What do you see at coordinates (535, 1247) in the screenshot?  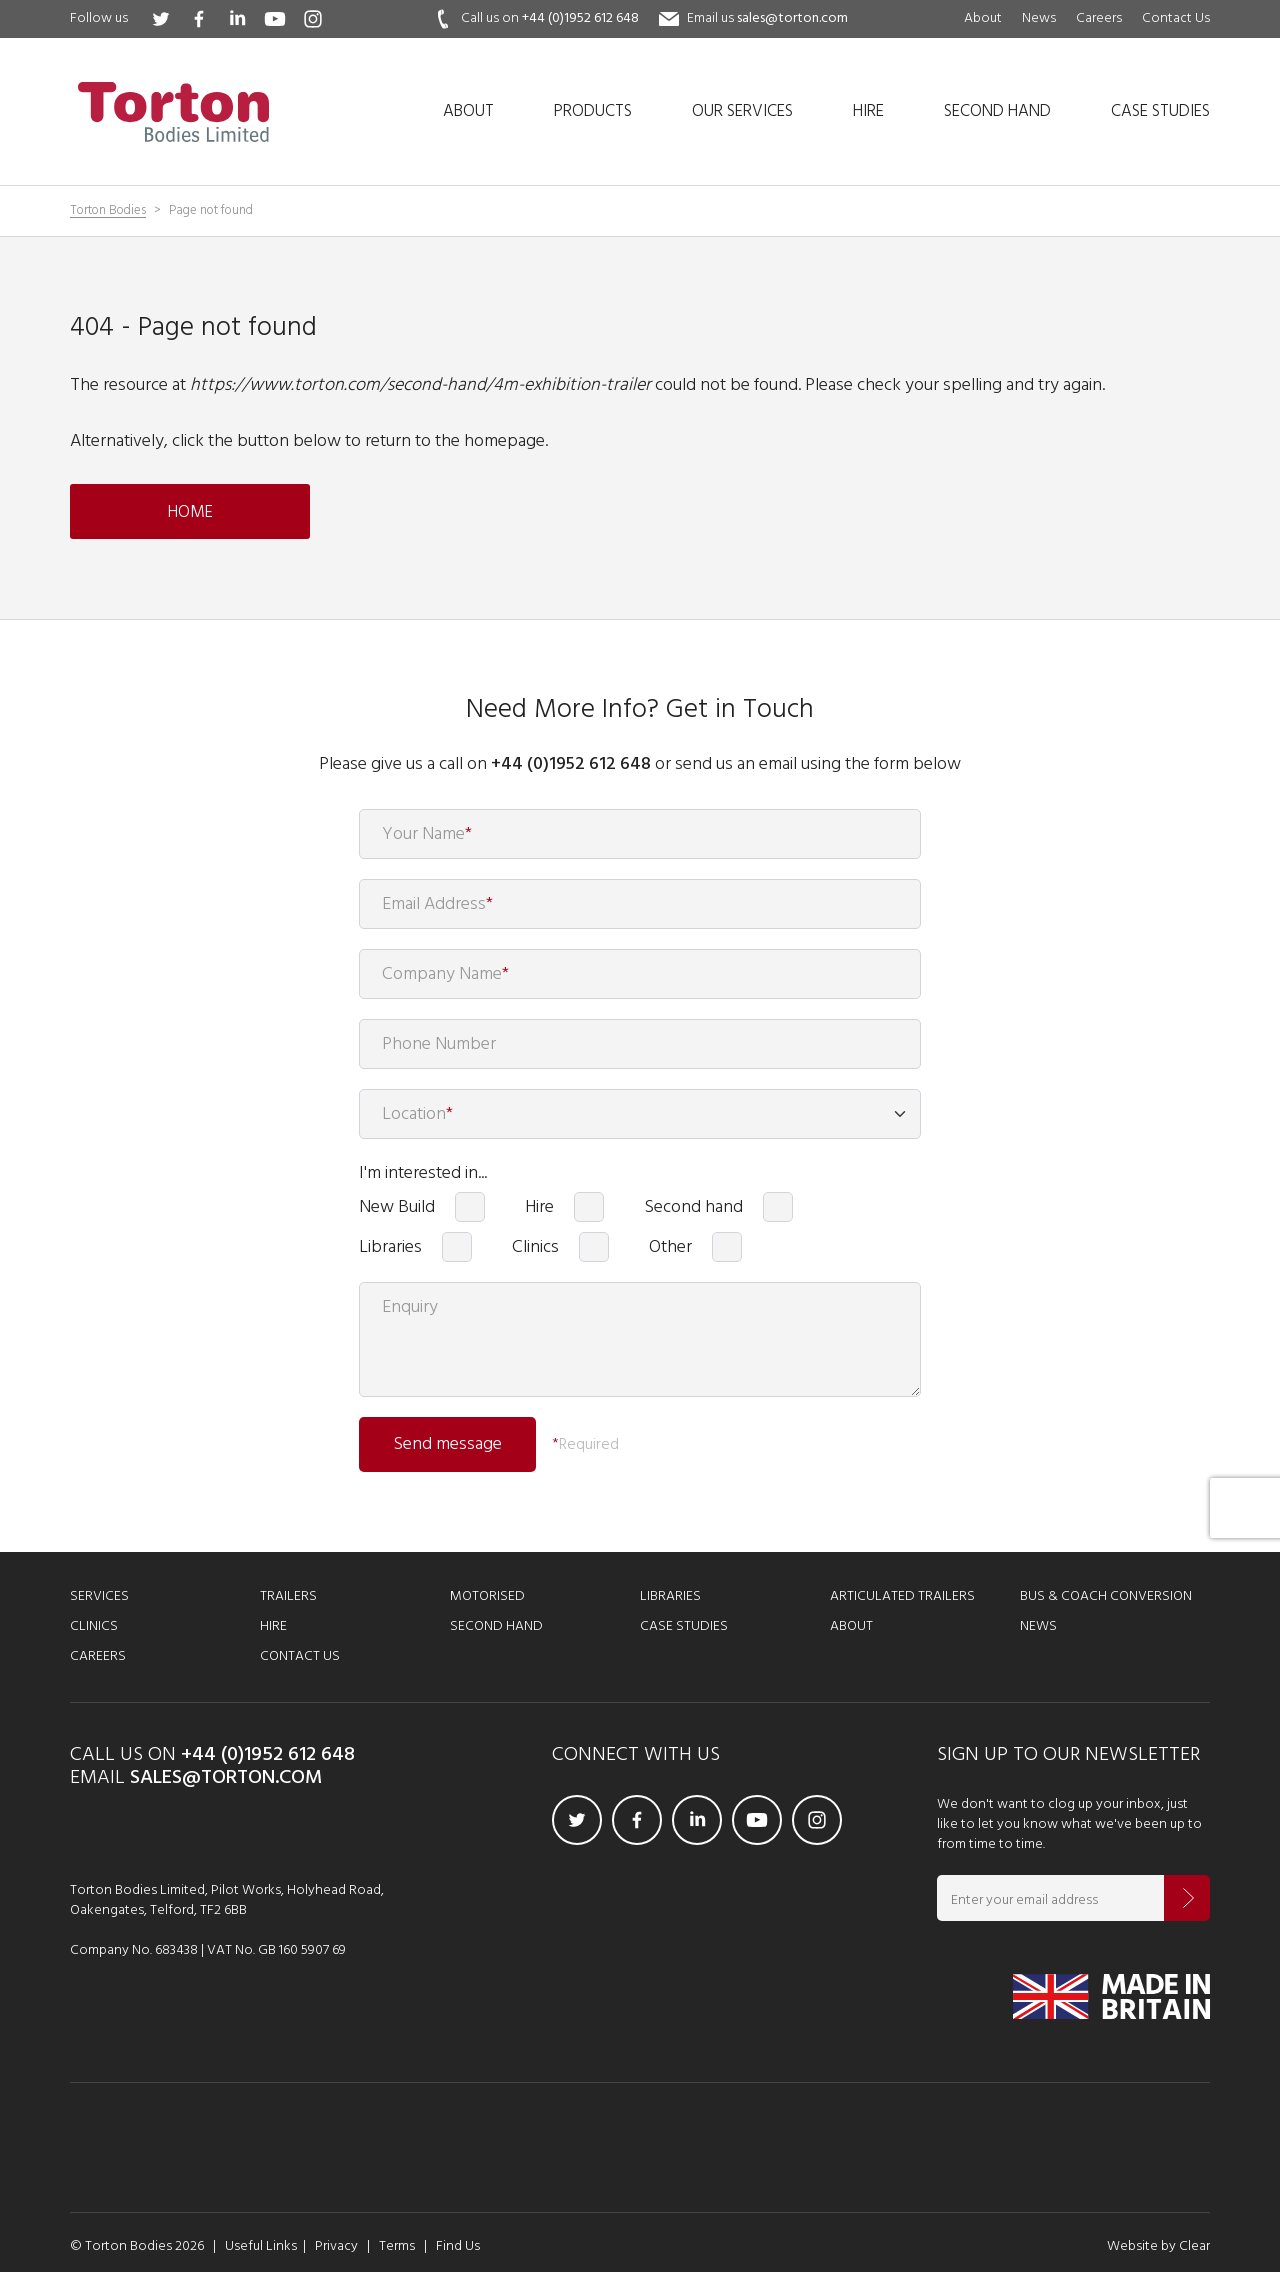 I see `Clinics` at bounding box center [535, 1247].